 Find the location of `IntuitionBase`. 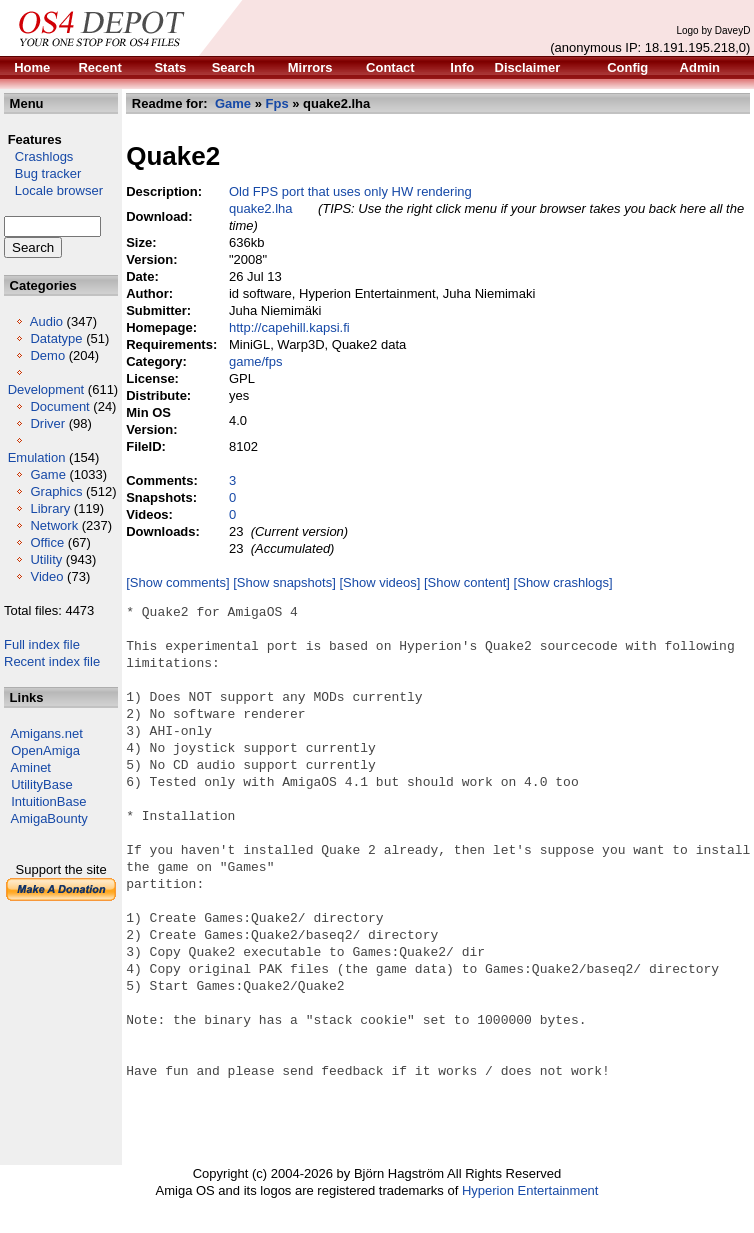

IntuitionBase is located at coordinates (48, 801).